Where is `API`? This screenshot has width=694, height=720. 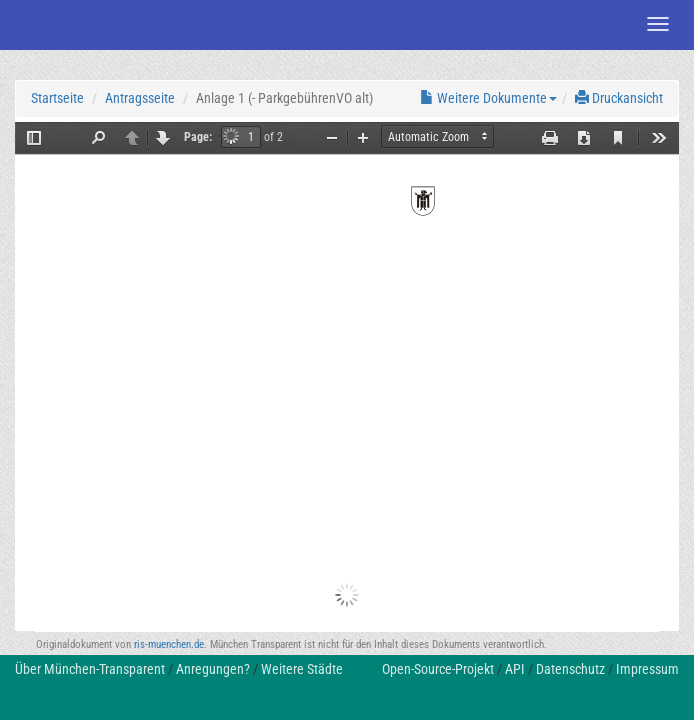
API is located at coordinates (515, 669).